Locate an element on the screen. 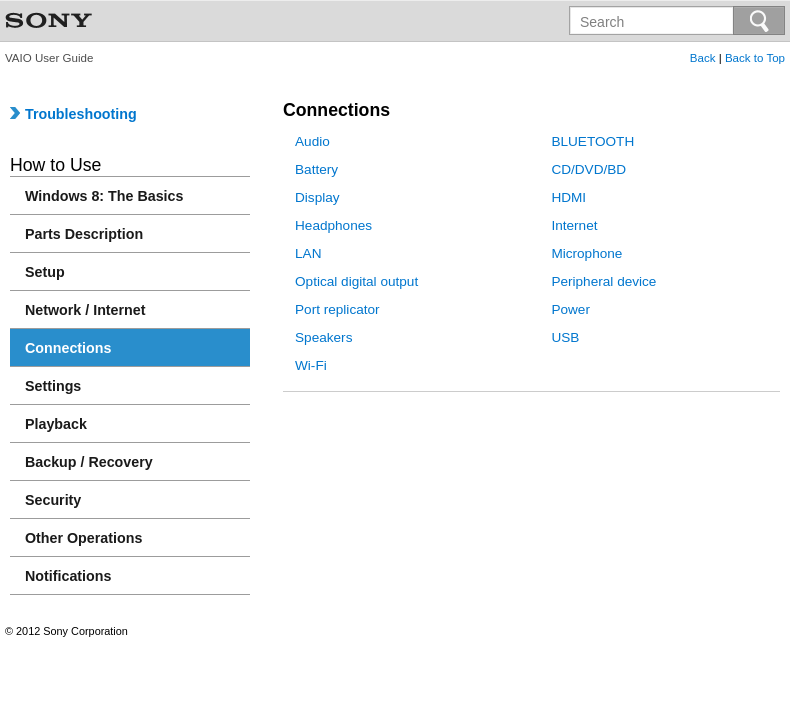  Parts Description is located at coordinates (84, 234).